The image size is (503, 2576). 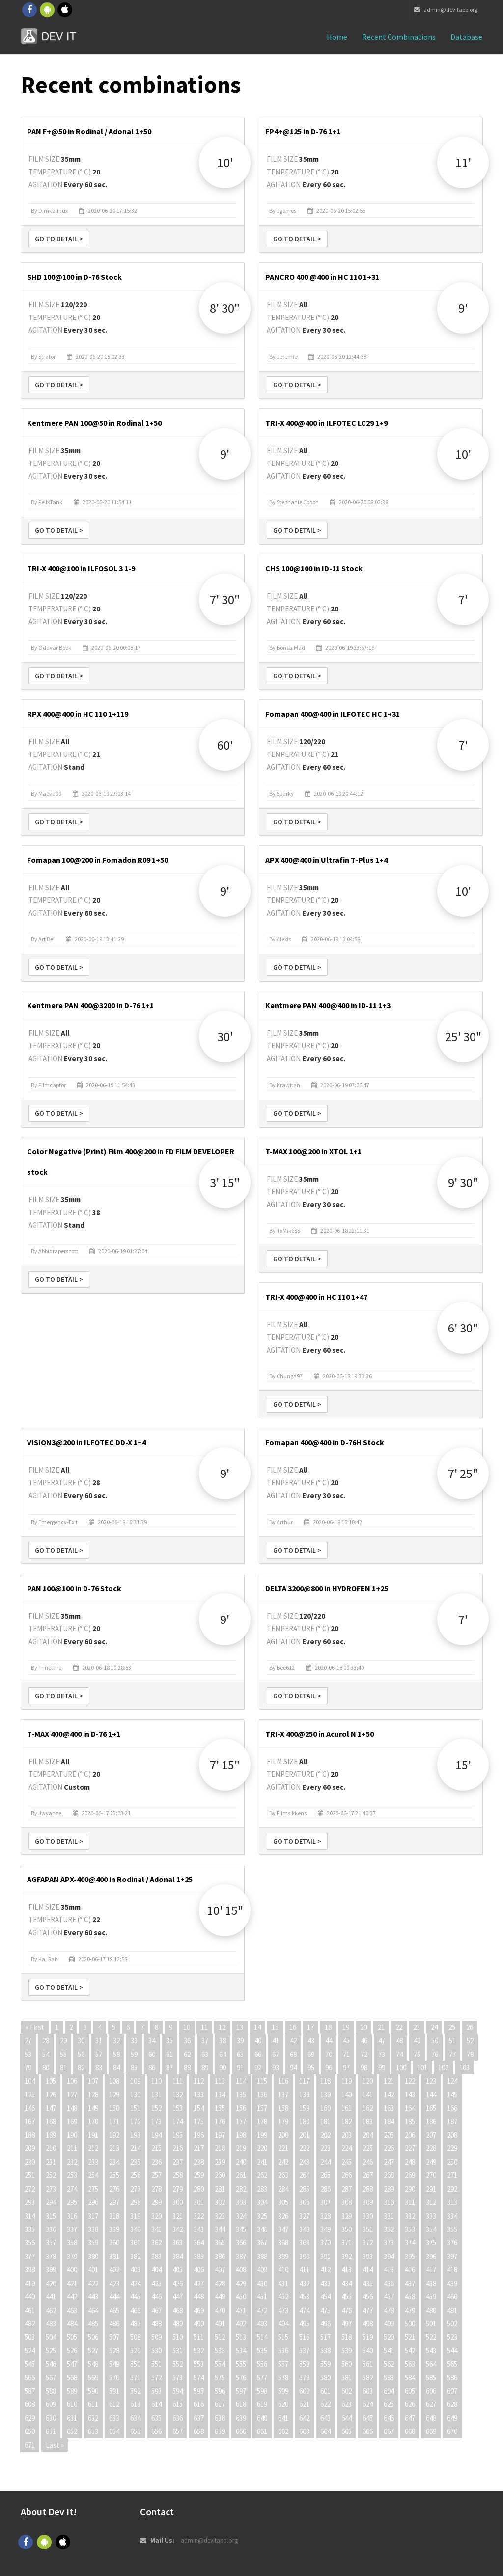 I want to click on 505, so click(x=72, y=2337).